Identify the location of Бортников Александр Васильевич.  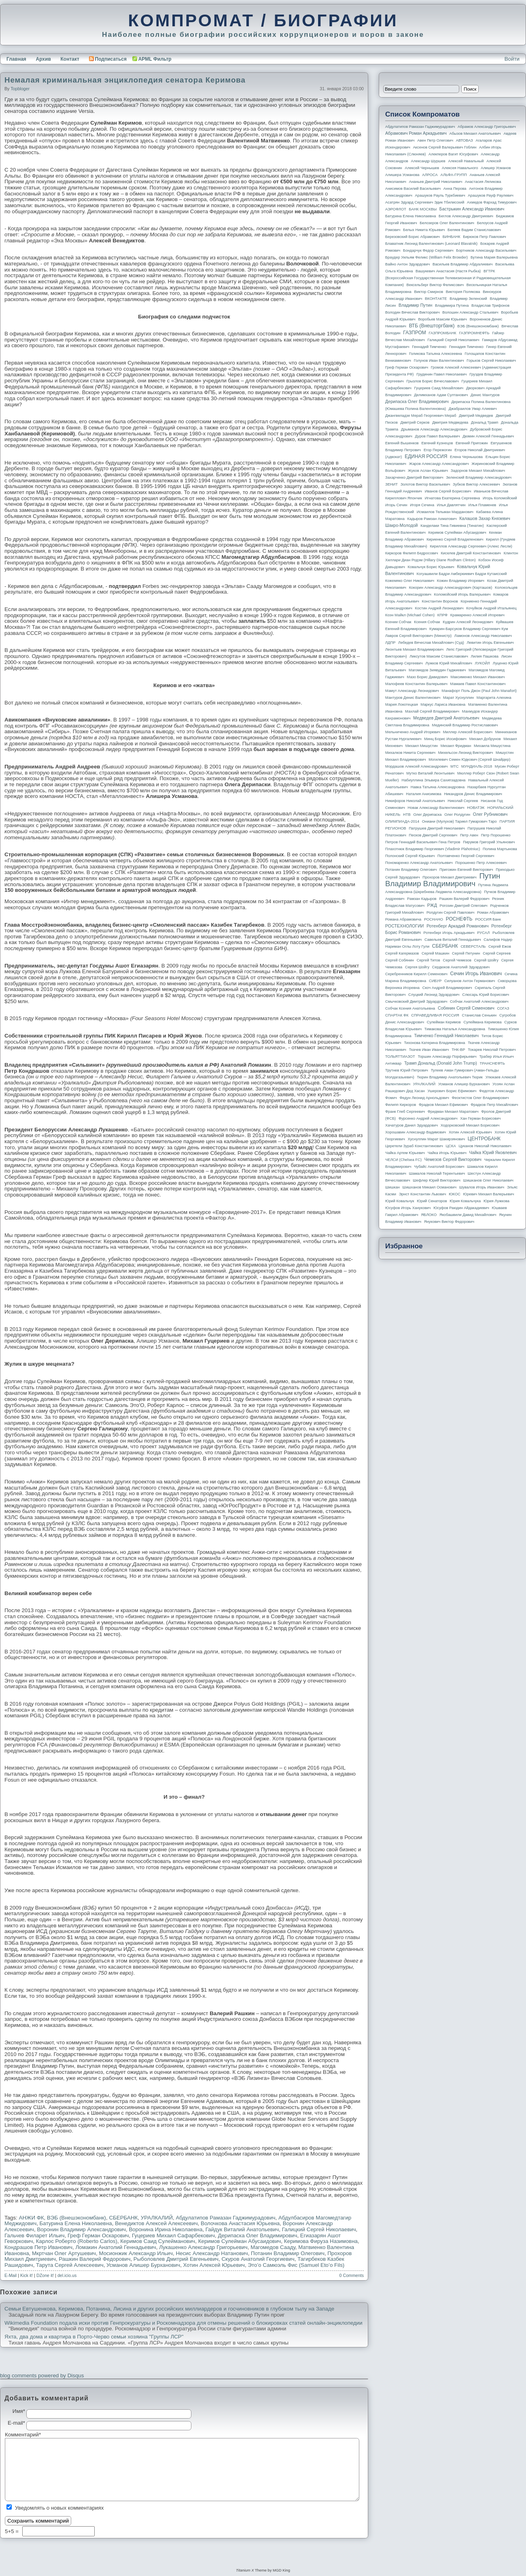
(486, 250).